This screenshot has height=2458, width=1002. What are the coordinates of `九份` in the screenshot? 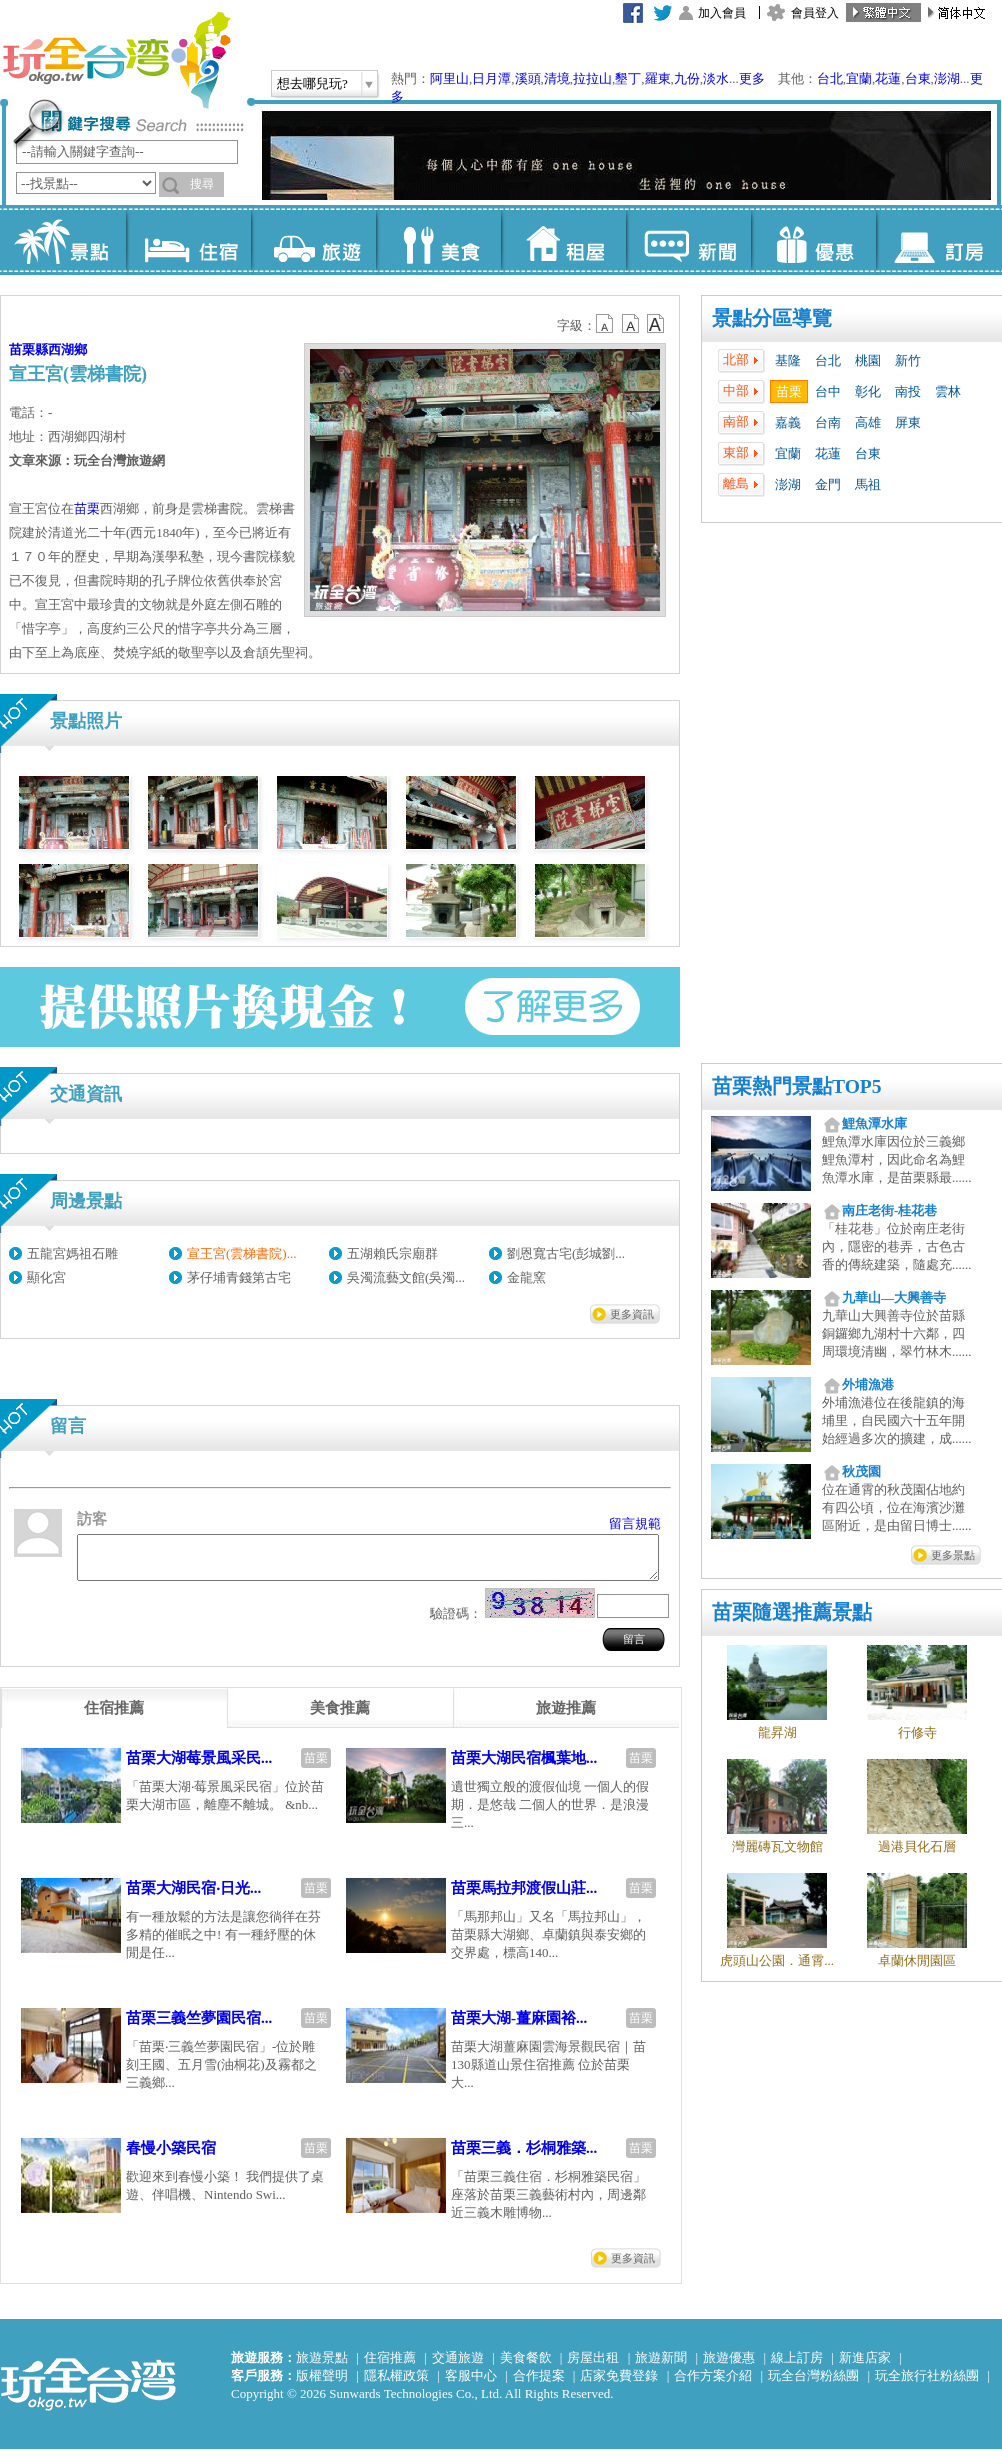 It's located at (687, 78).